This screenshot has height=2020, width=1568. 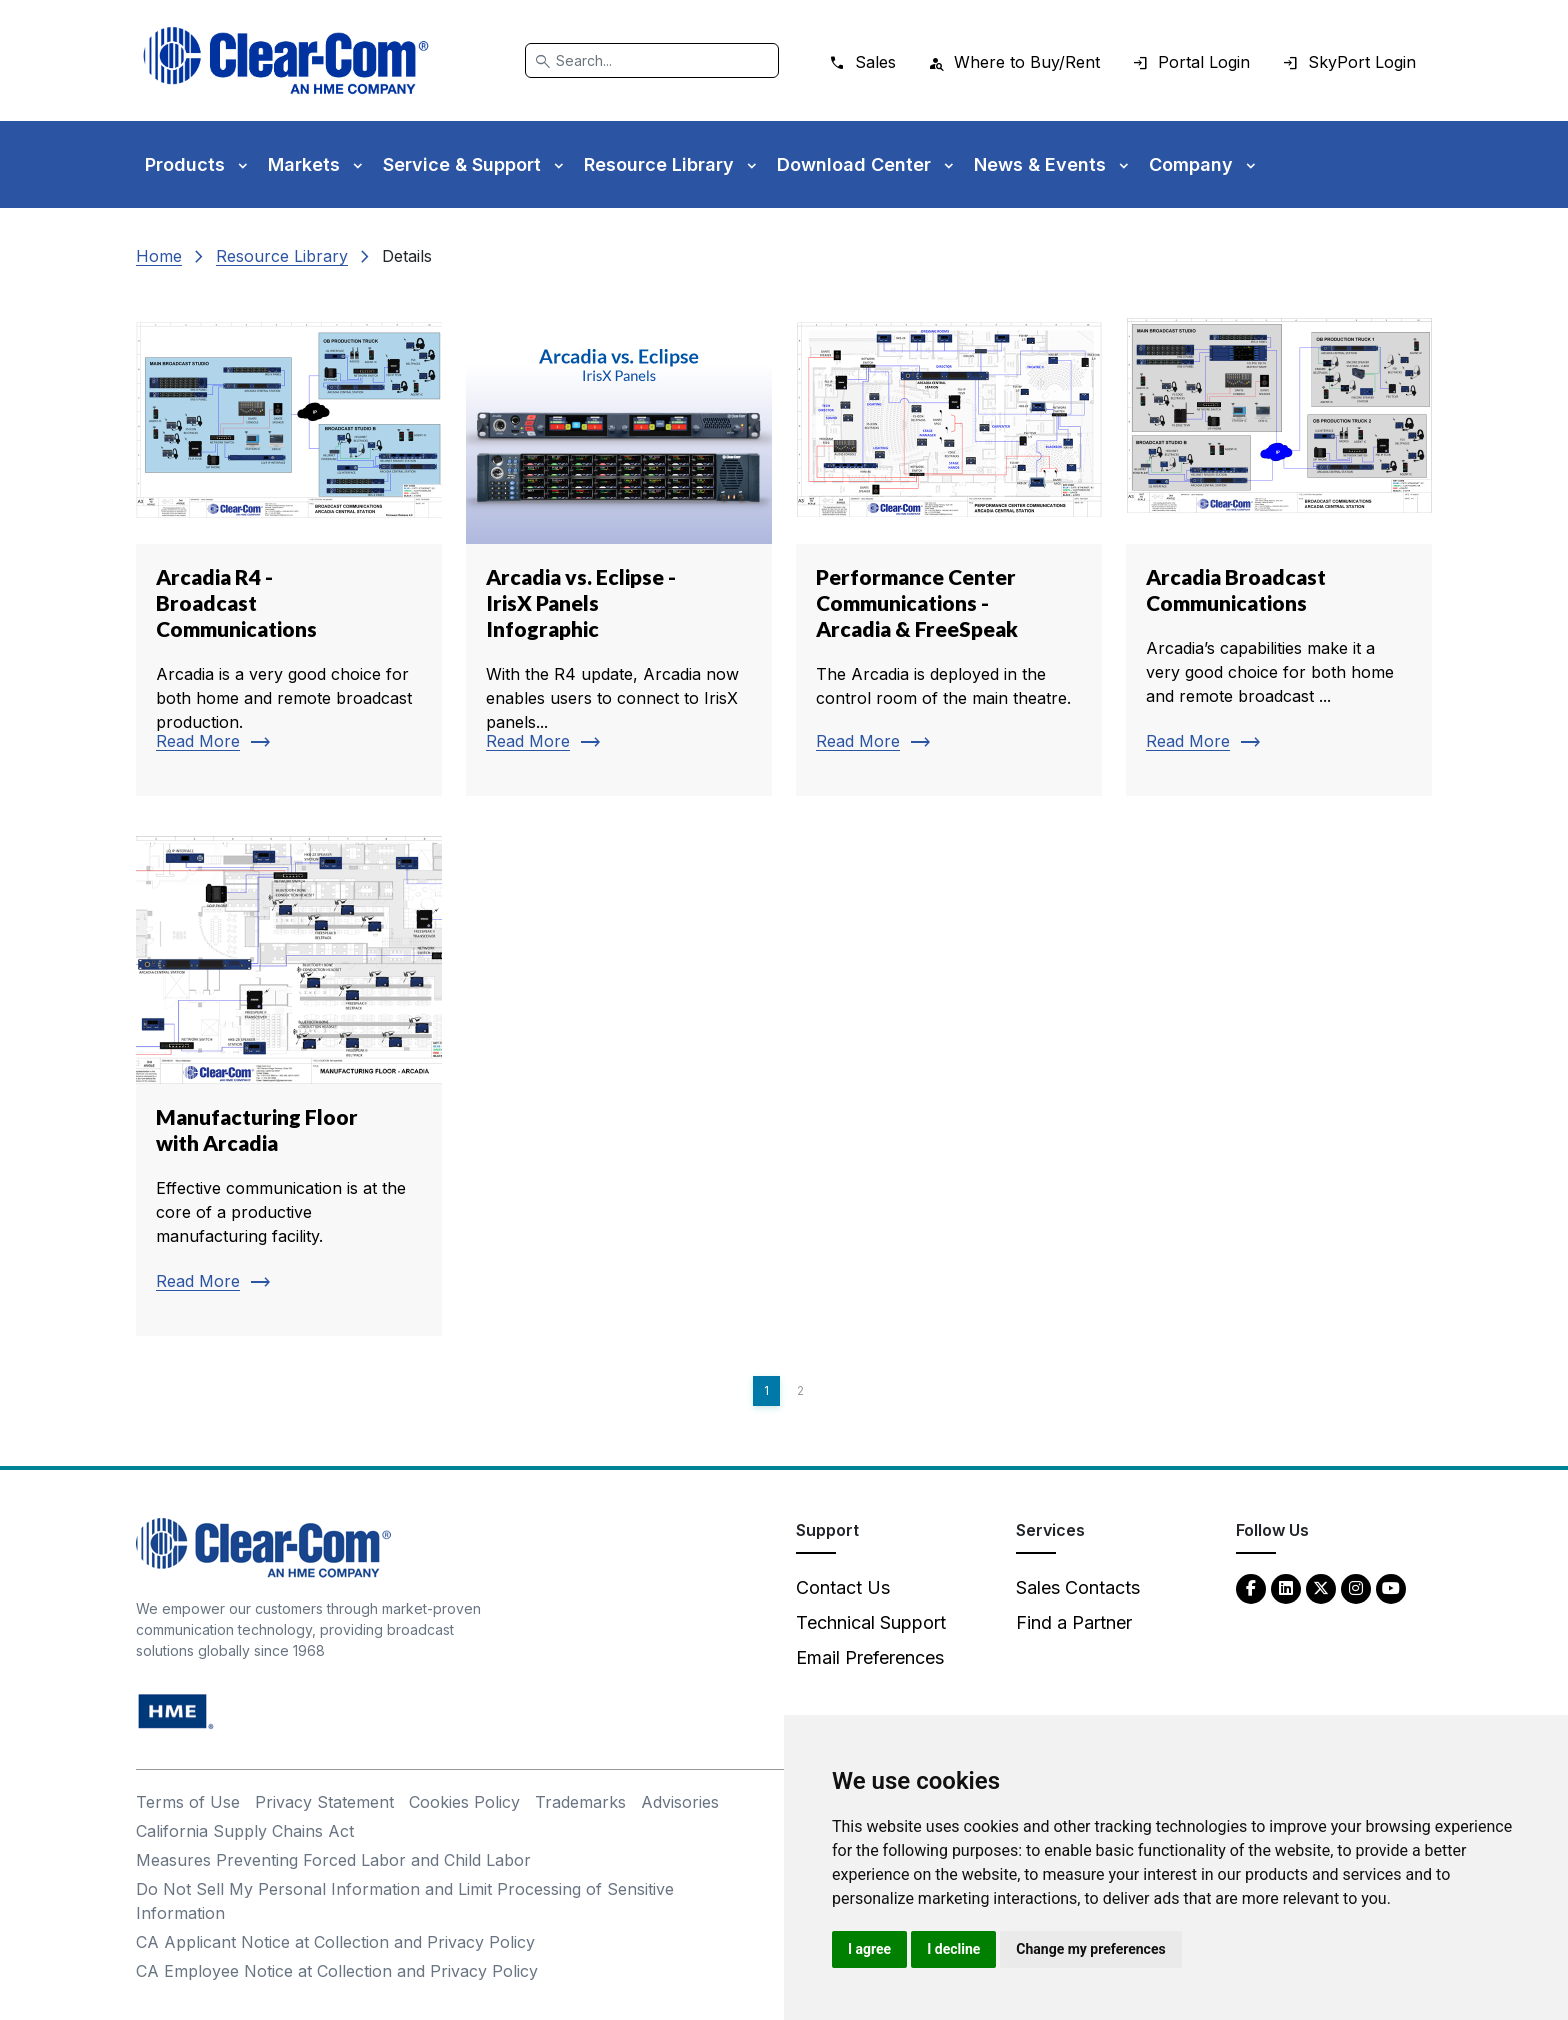 I want to click on Change my preferences [button], so click(x=1090, y=1949).